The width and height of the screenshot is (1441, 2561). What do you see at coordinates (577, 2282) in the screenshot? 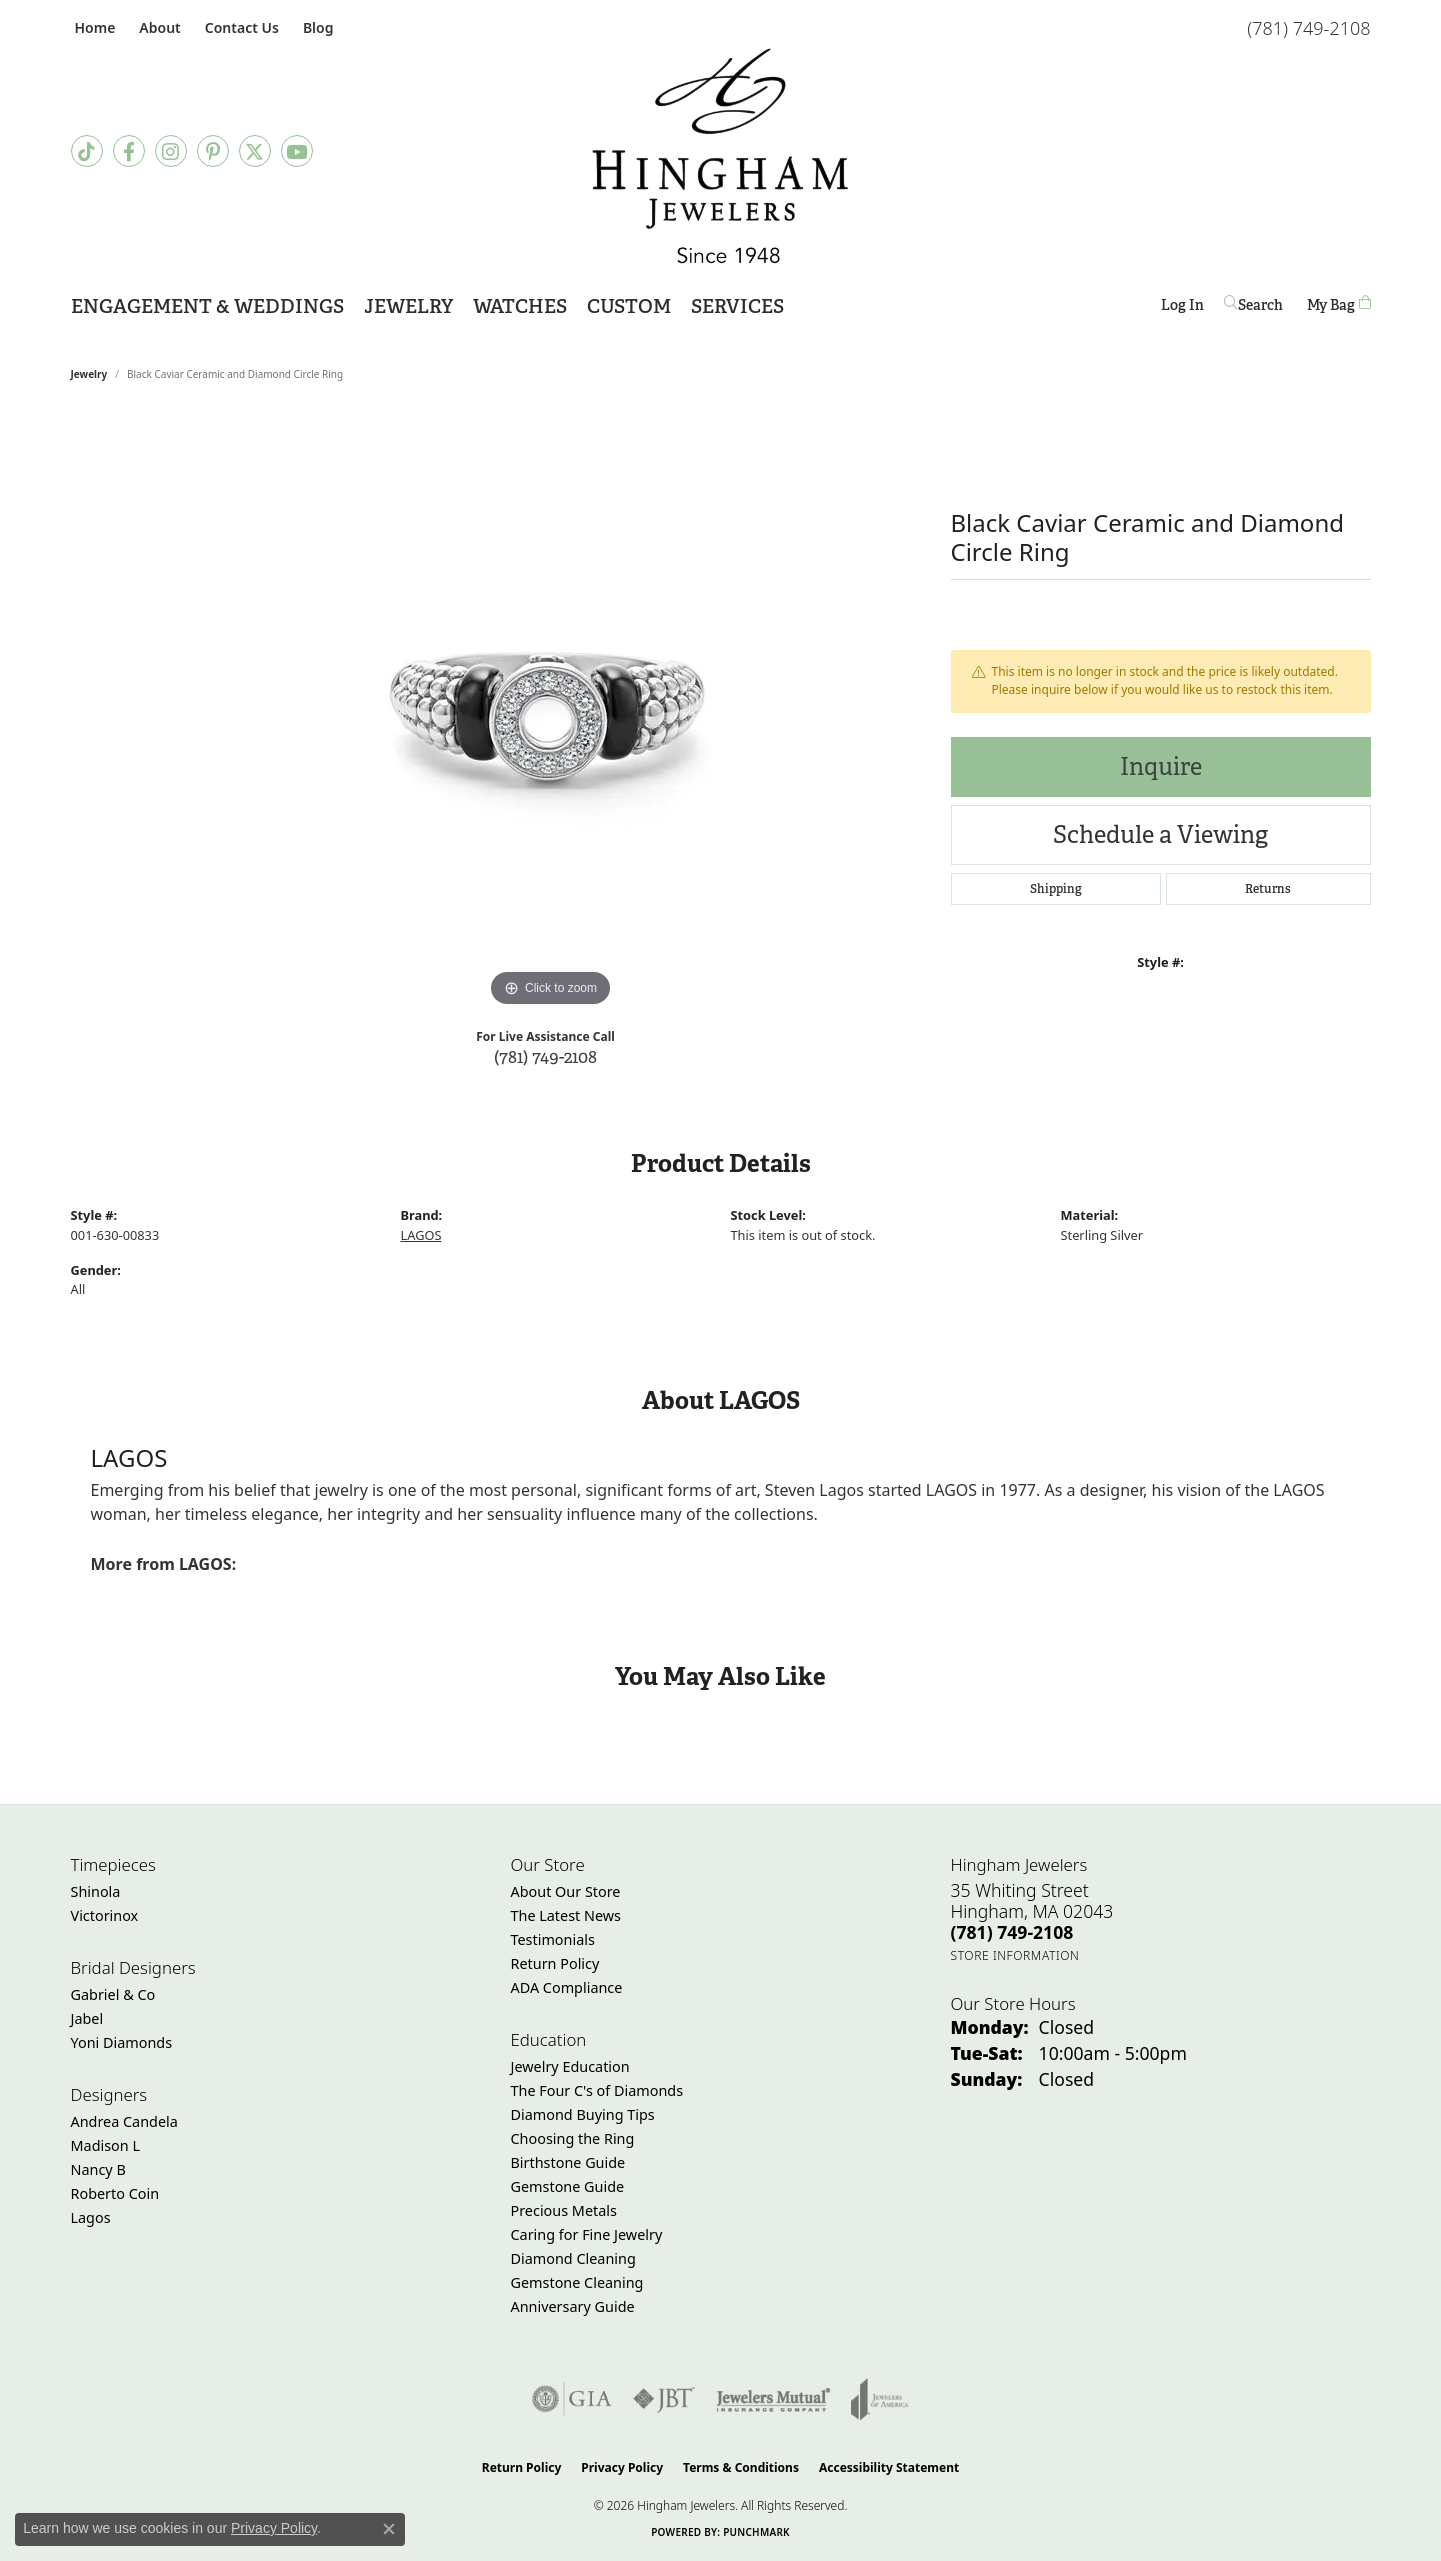
I see `Gemstone Cleaning` at bounding box center [577, 2282].